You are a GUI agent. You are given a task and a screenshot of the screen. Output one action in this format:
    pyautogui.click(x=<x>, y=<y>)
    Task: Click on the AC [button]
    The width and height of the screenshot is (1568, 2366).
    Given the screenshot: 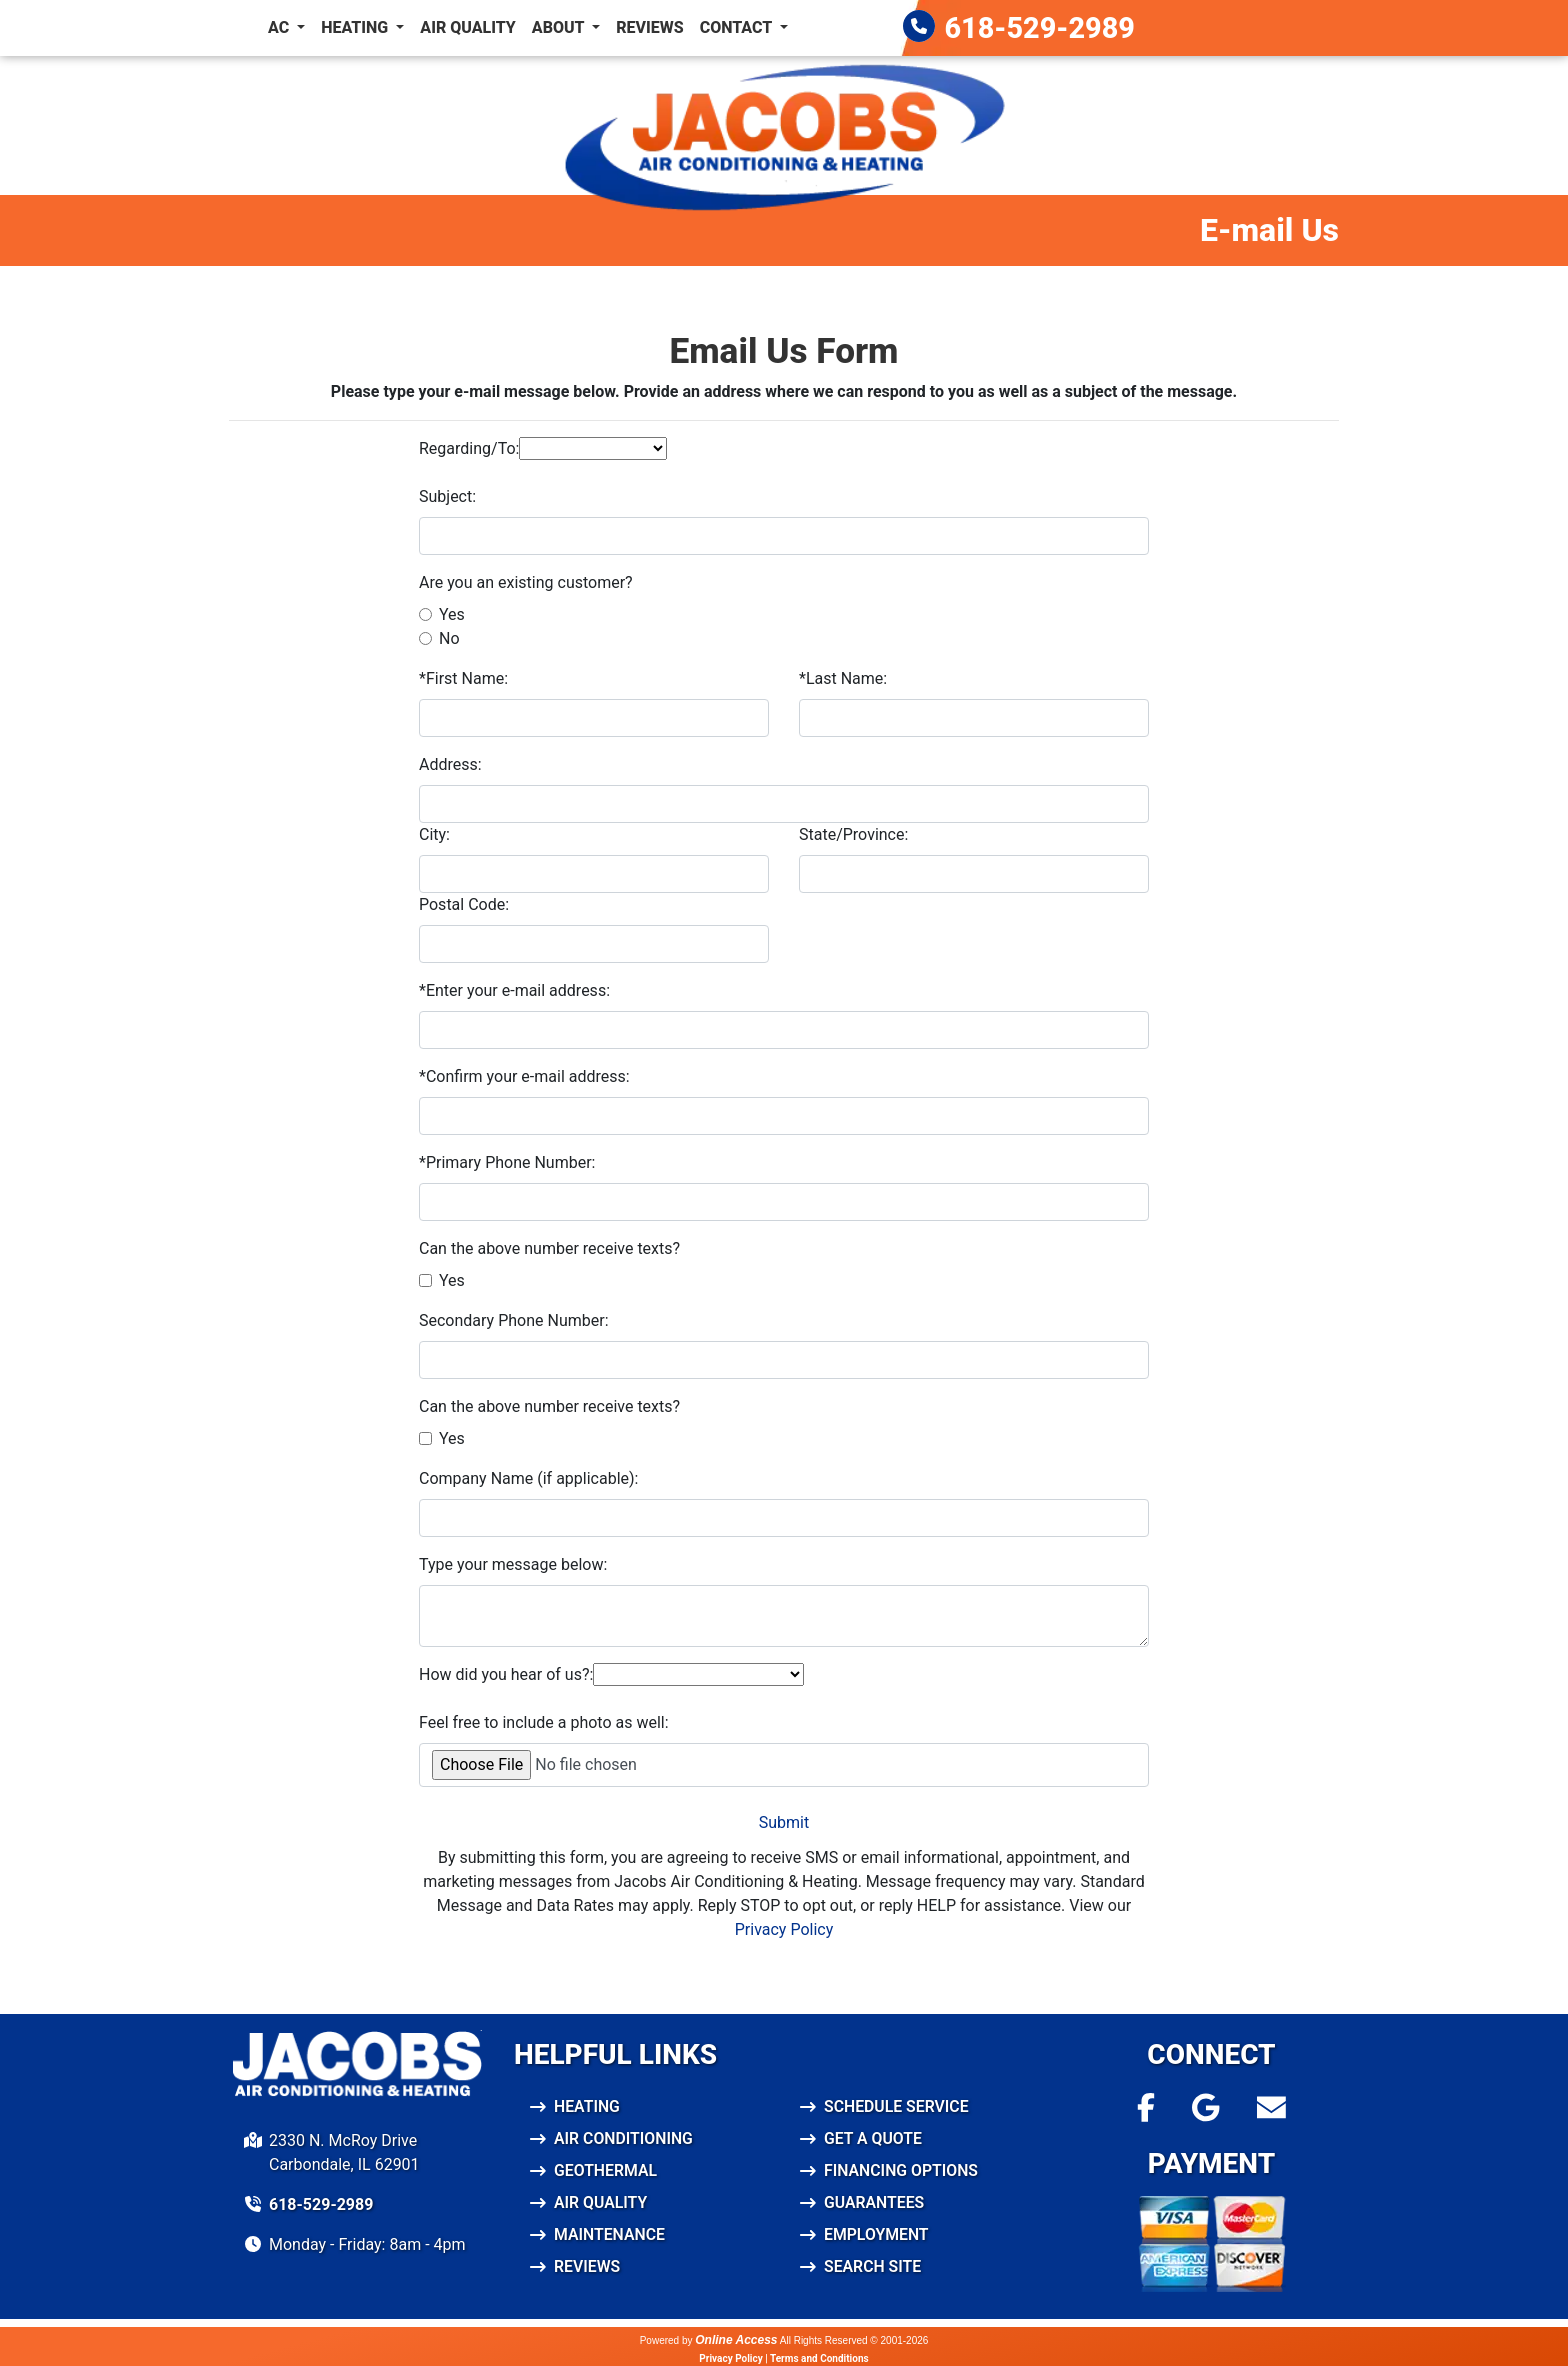 What is the action you would take?
    pyautogui.click(x=280, y=27)
    